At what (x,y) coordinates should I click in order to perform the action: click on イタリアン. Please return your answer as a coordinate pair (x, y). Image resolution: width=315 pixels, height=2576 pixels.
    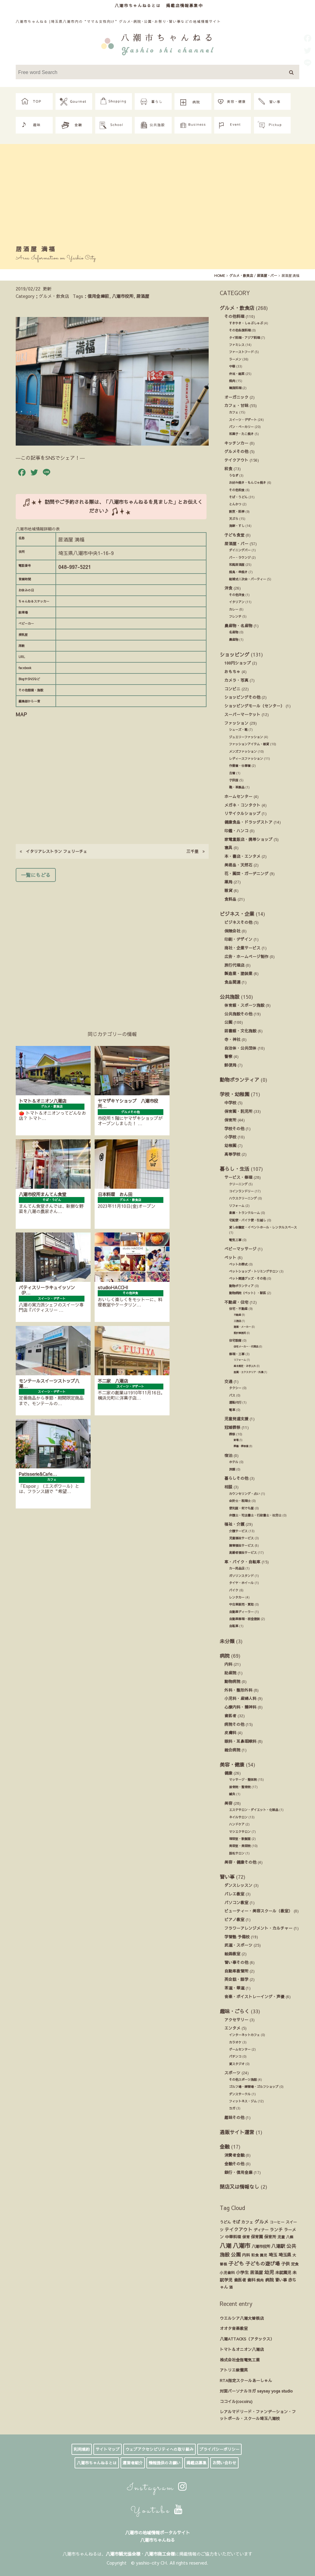
    Looking at the image, I should click on (236, 602).